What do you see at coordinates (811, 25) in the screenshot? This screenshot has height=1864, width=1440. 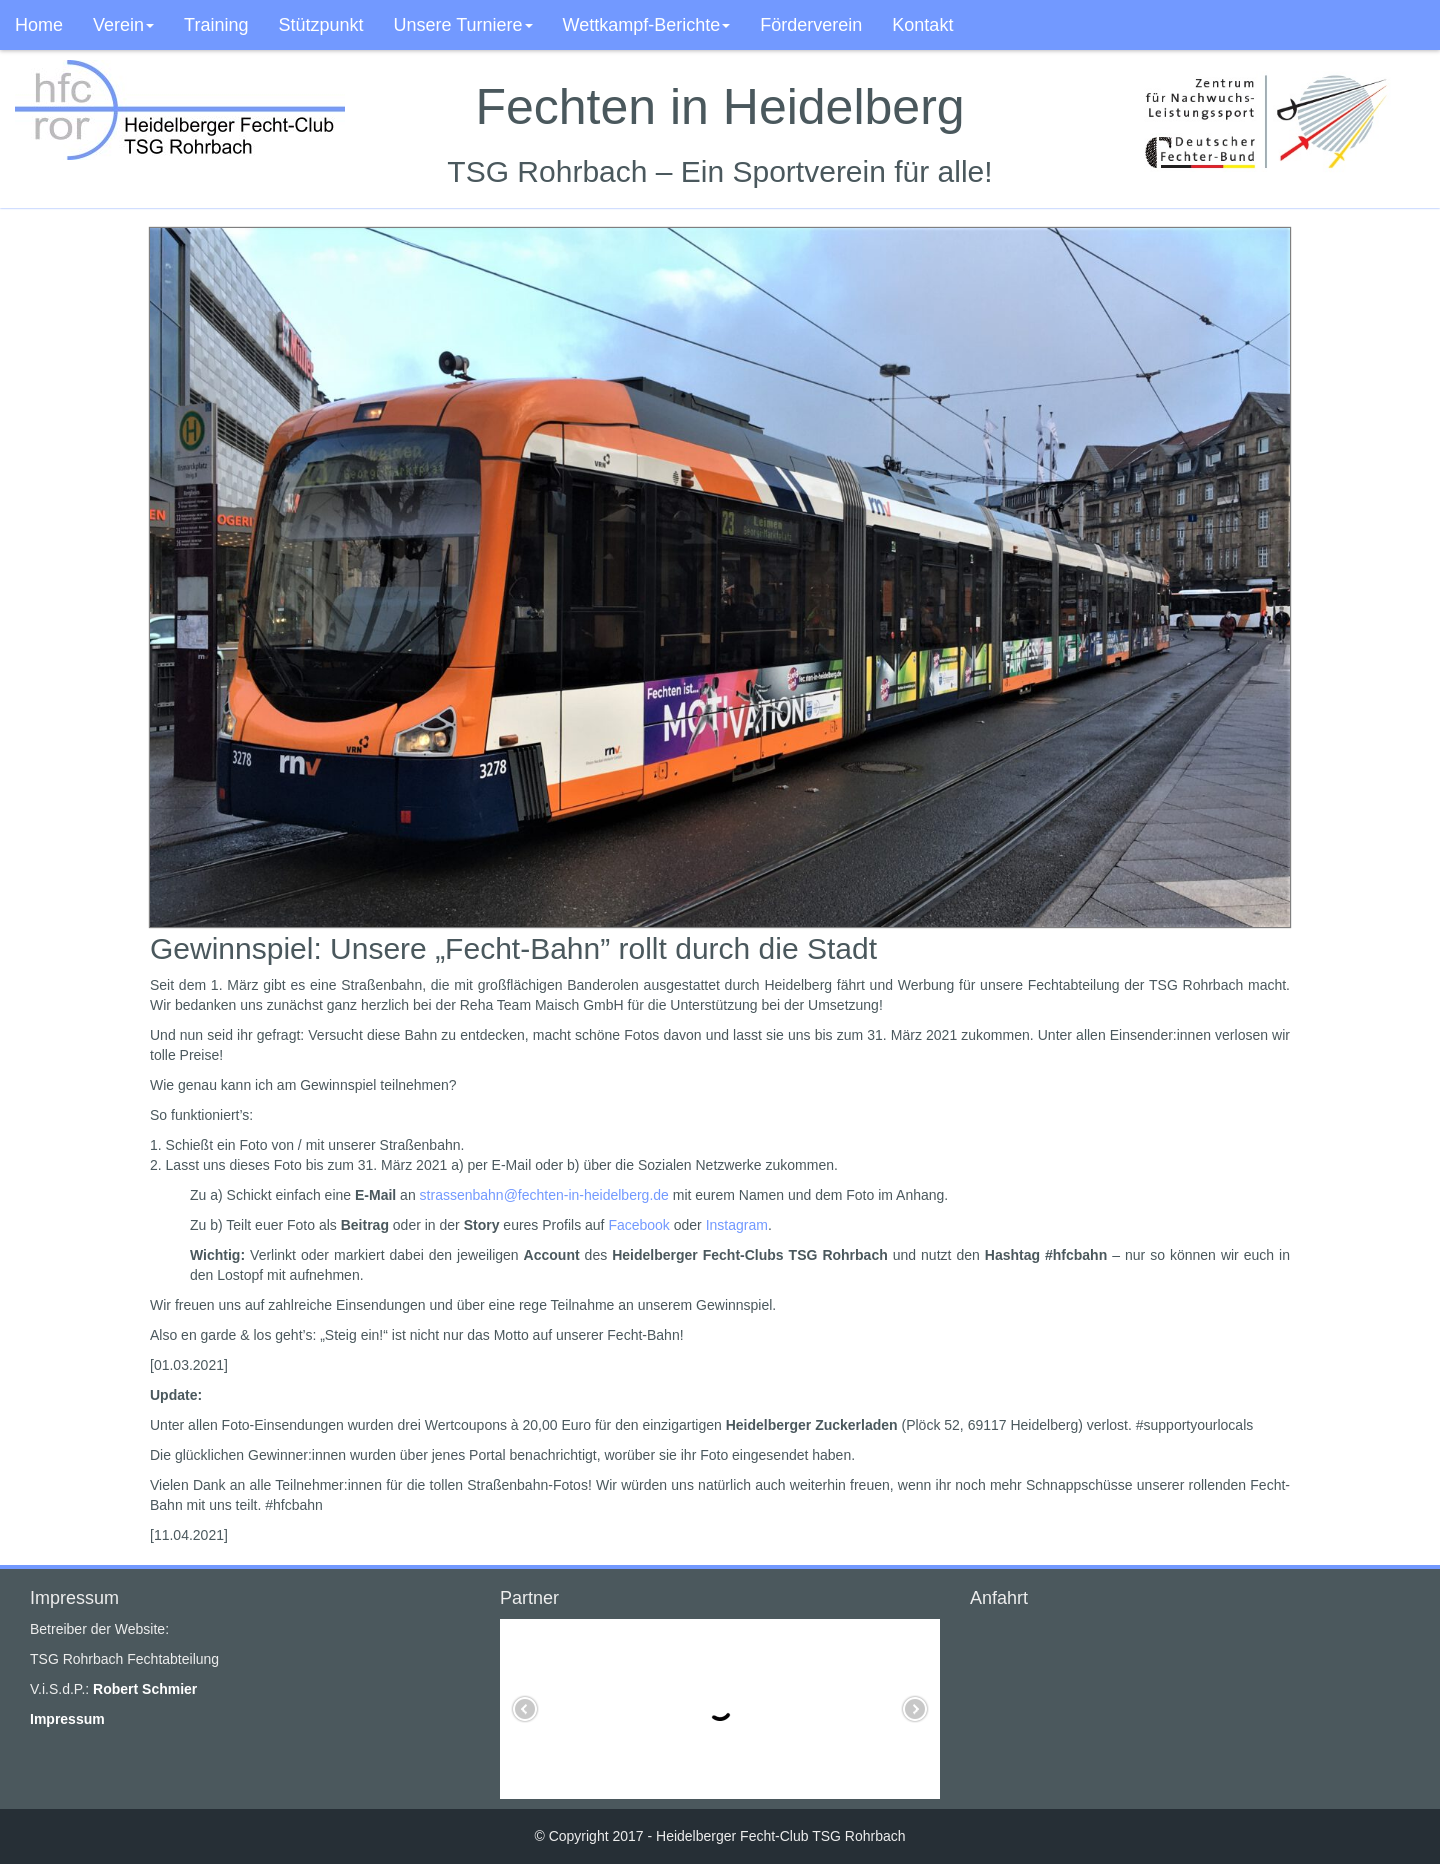 I see `Förderverein` at bounding box center [811, 25].